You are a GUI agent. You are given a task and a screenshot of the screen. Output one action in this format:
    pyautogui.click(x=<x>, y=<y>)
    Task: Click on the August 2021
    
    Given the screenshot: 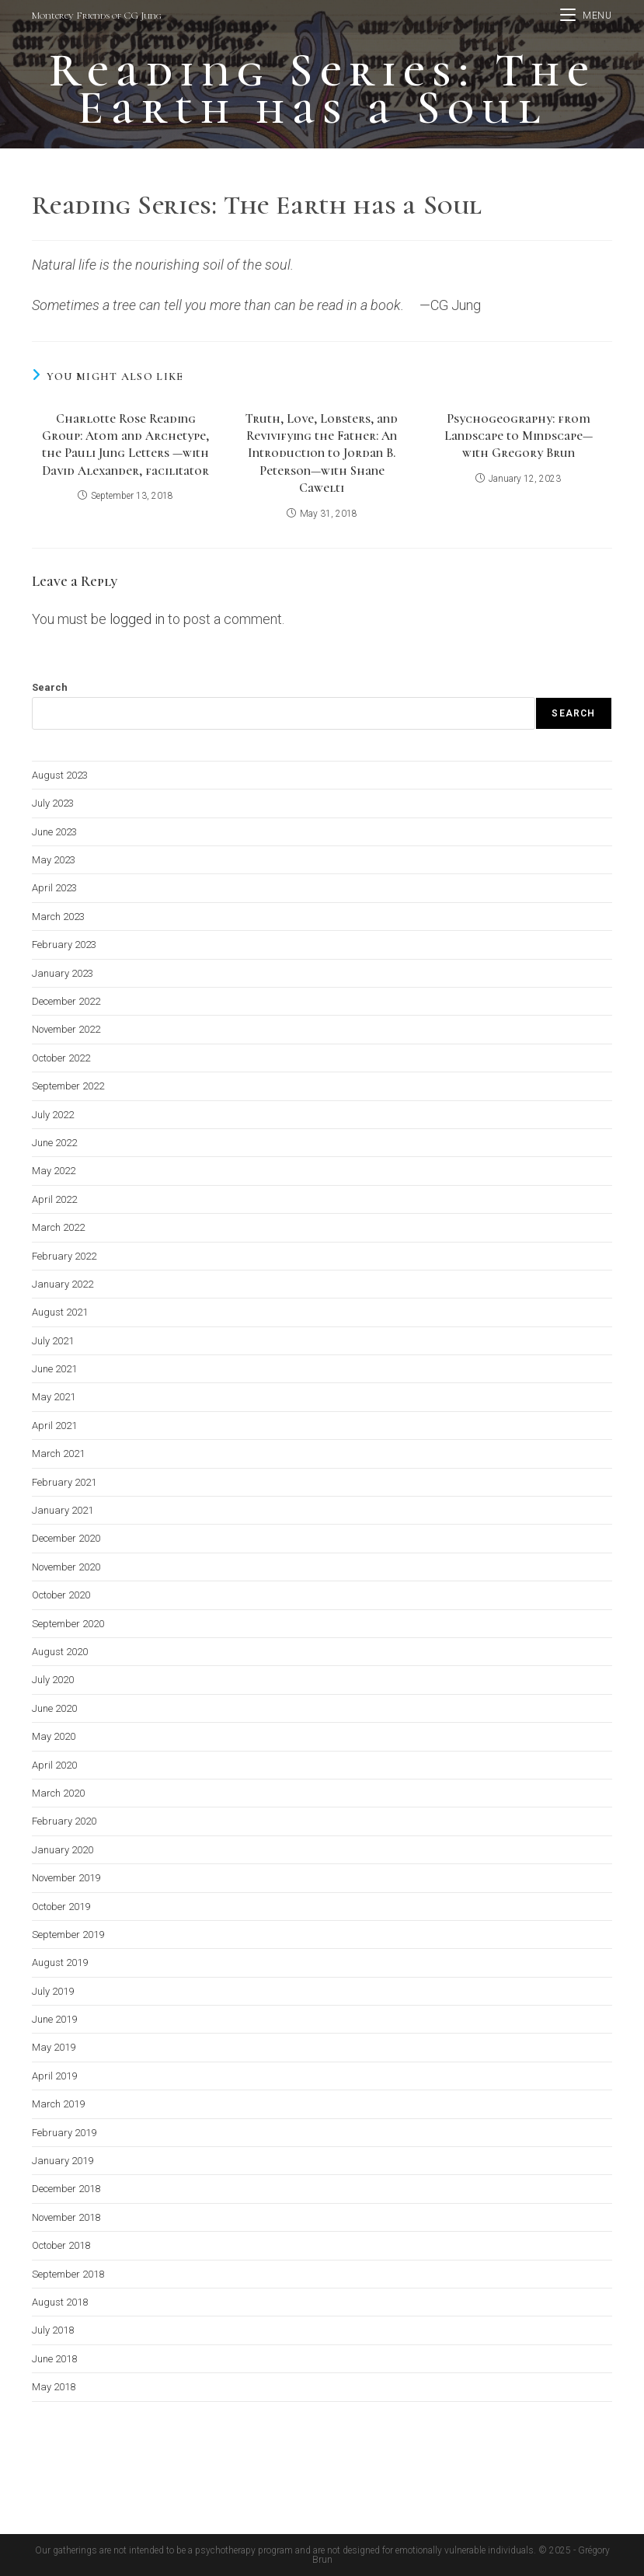 What is the action you would take?
    pyautogui.click(x=60, y=1312)
    